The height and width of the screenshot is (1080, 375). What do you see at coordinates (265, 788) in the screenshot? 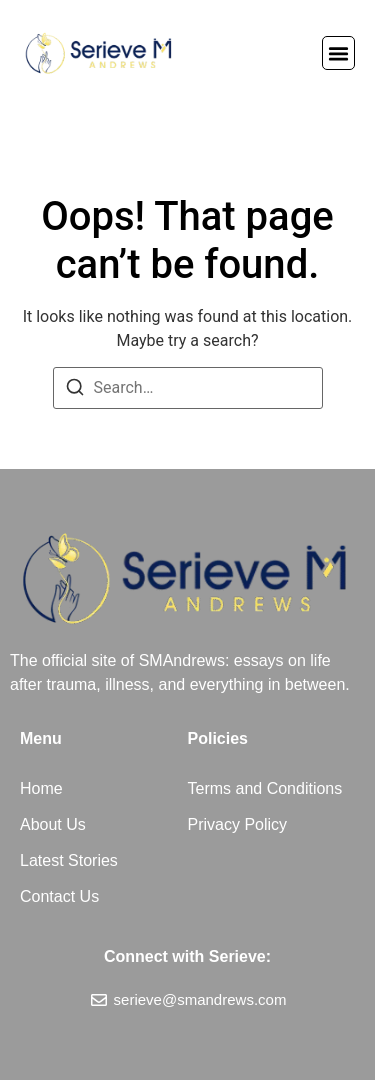
I see `Terms and Conditions` at bounding box center [265, 788].